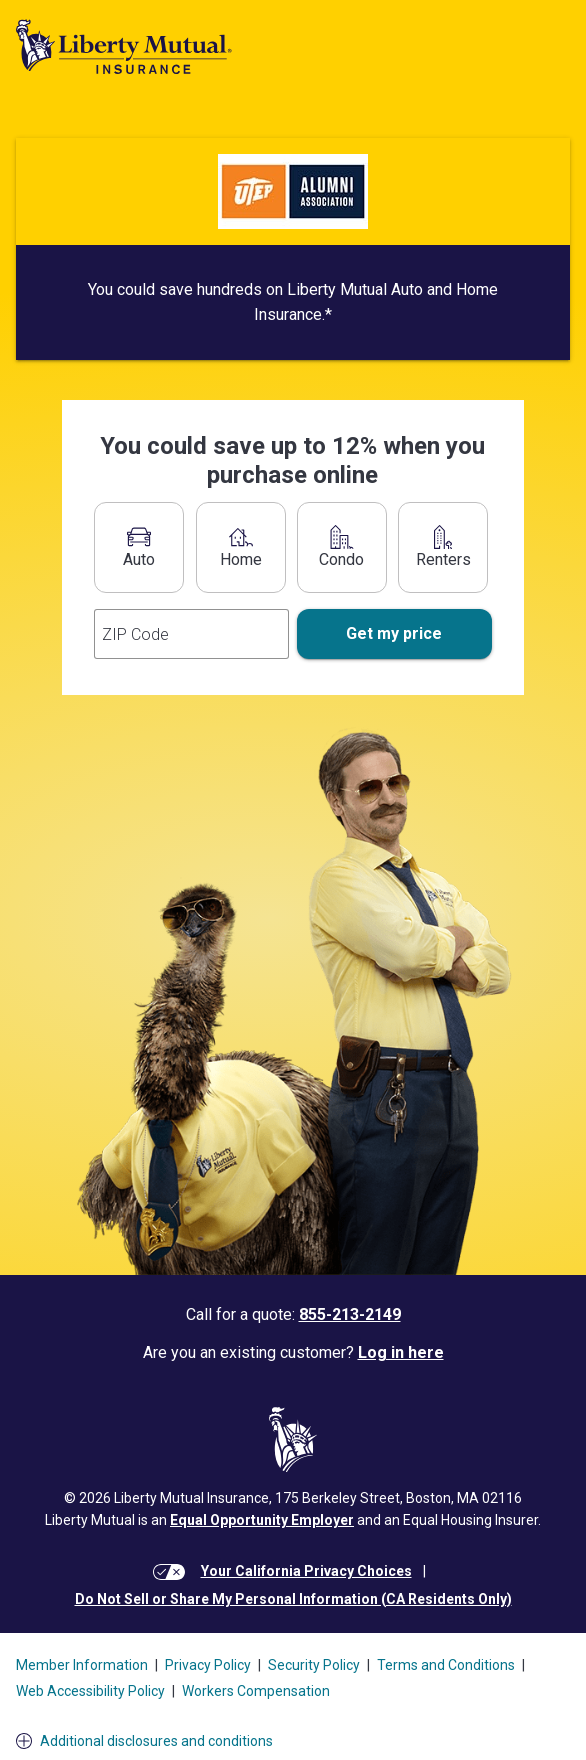  Describe the element at coordinates (208, 1665) in the screenshot. I see `Privacy` at that location.